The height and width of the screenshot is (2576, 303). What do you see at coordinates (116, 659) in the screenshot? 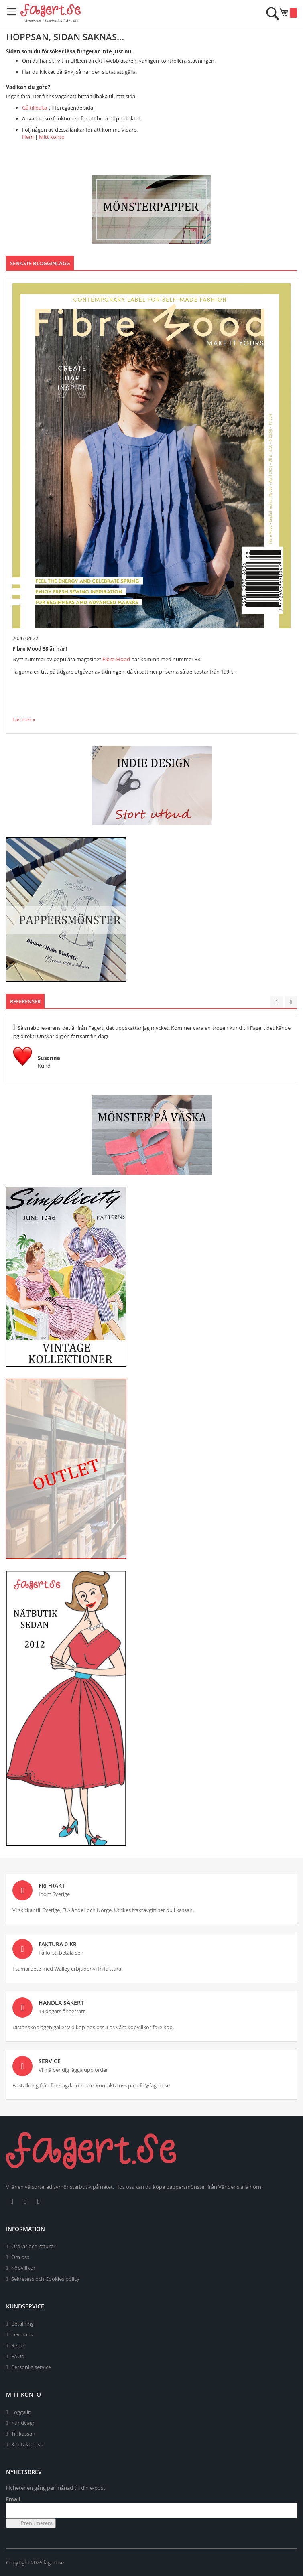
I see `Fibre Mood` at bounding box center [116, 659].